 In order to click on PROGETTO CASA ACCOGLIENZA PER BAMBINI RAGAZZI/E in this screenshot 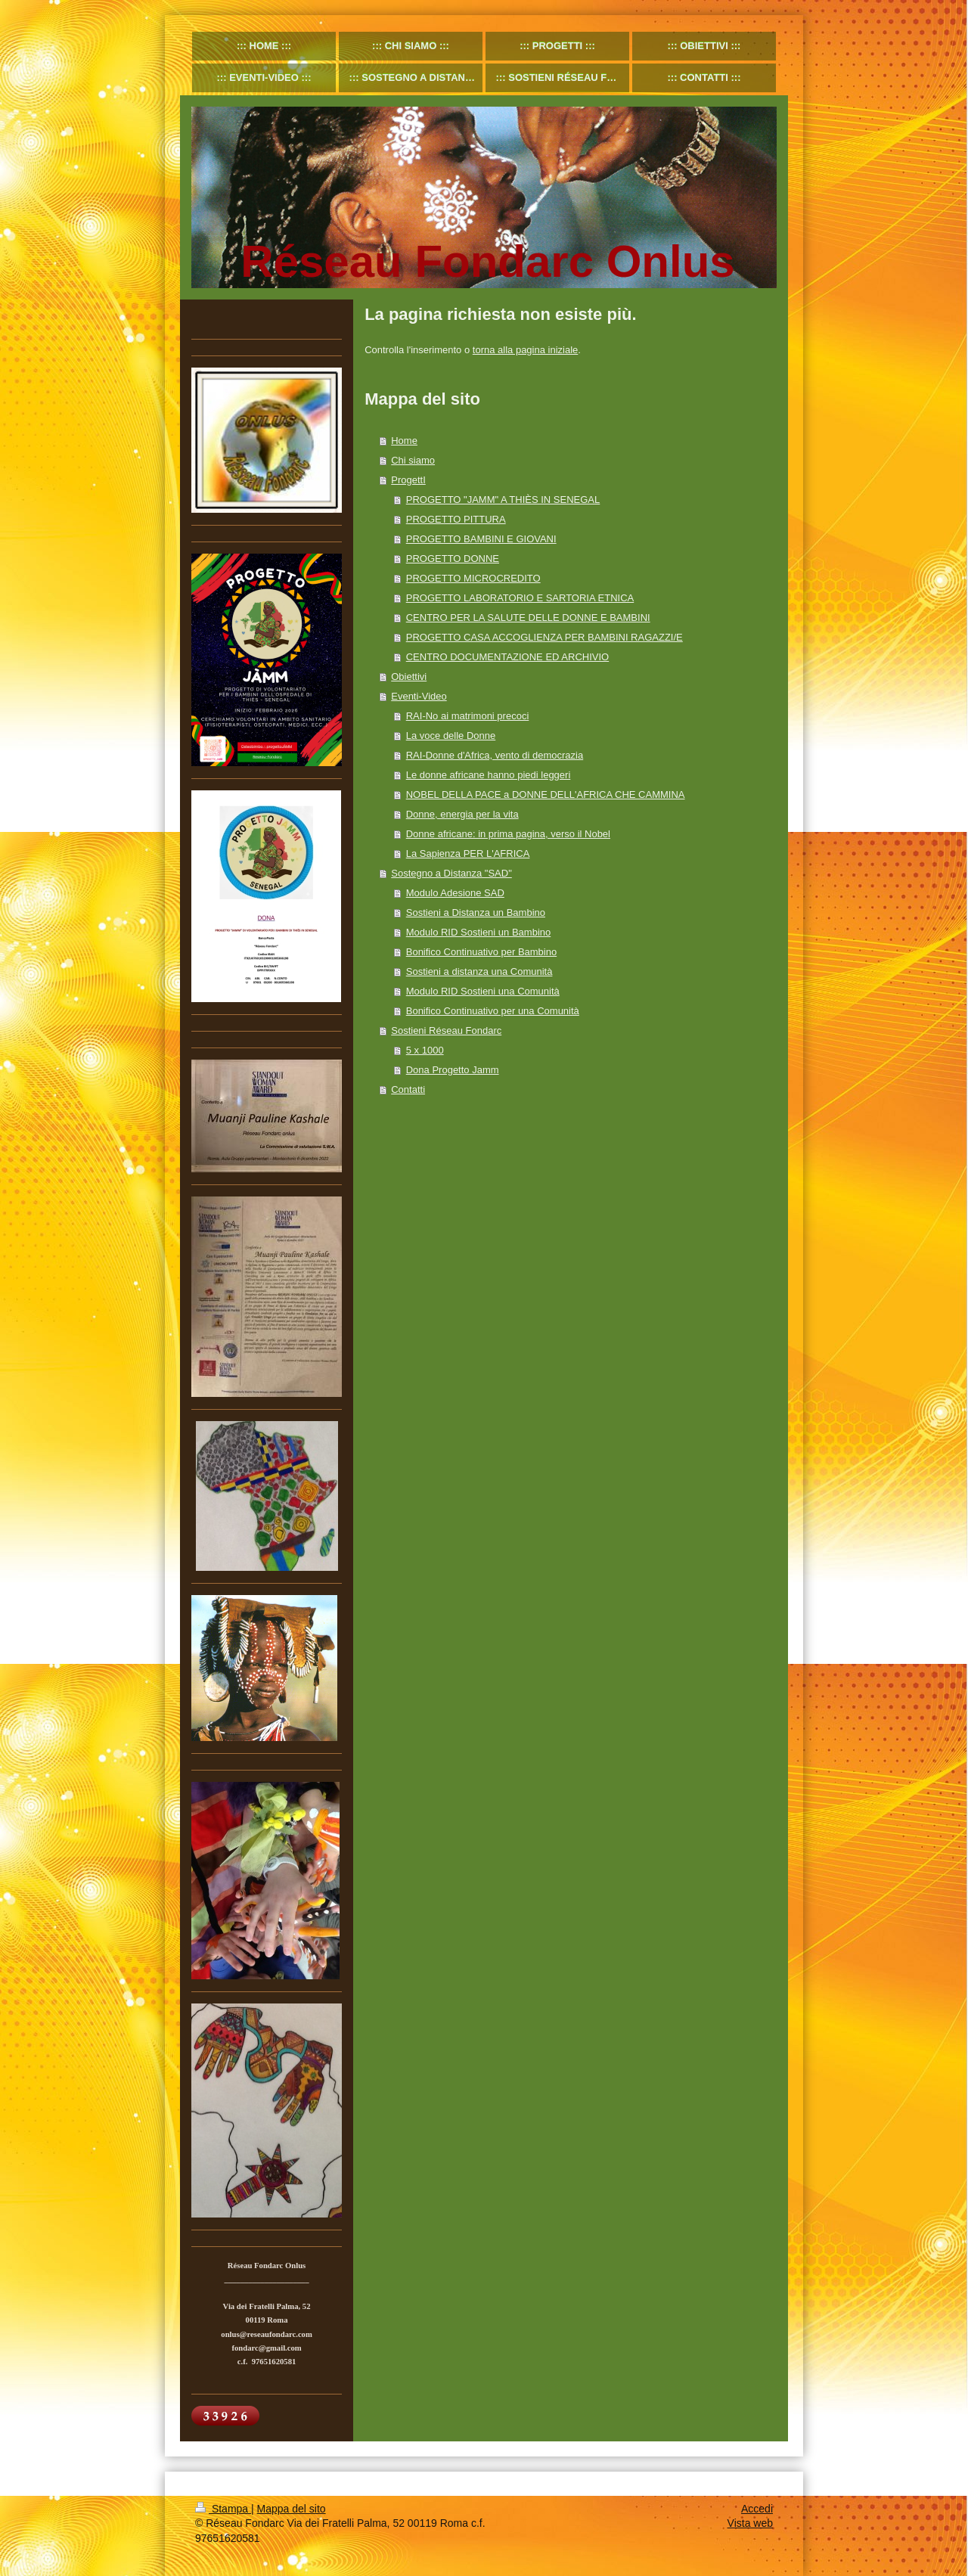, I will do `click(544, 637)`.